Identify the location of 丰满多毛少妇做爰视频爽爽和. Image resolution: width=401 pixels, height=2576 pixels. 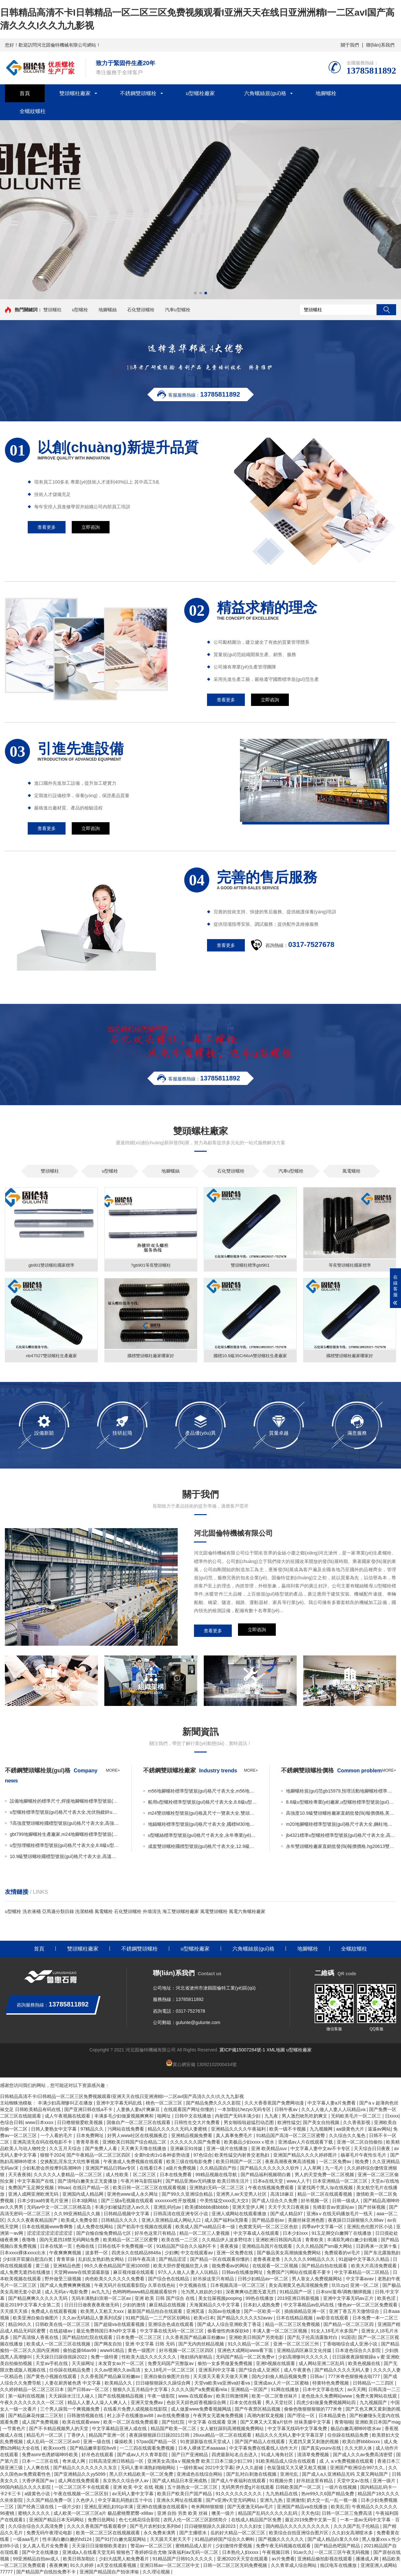
(124, 2116).